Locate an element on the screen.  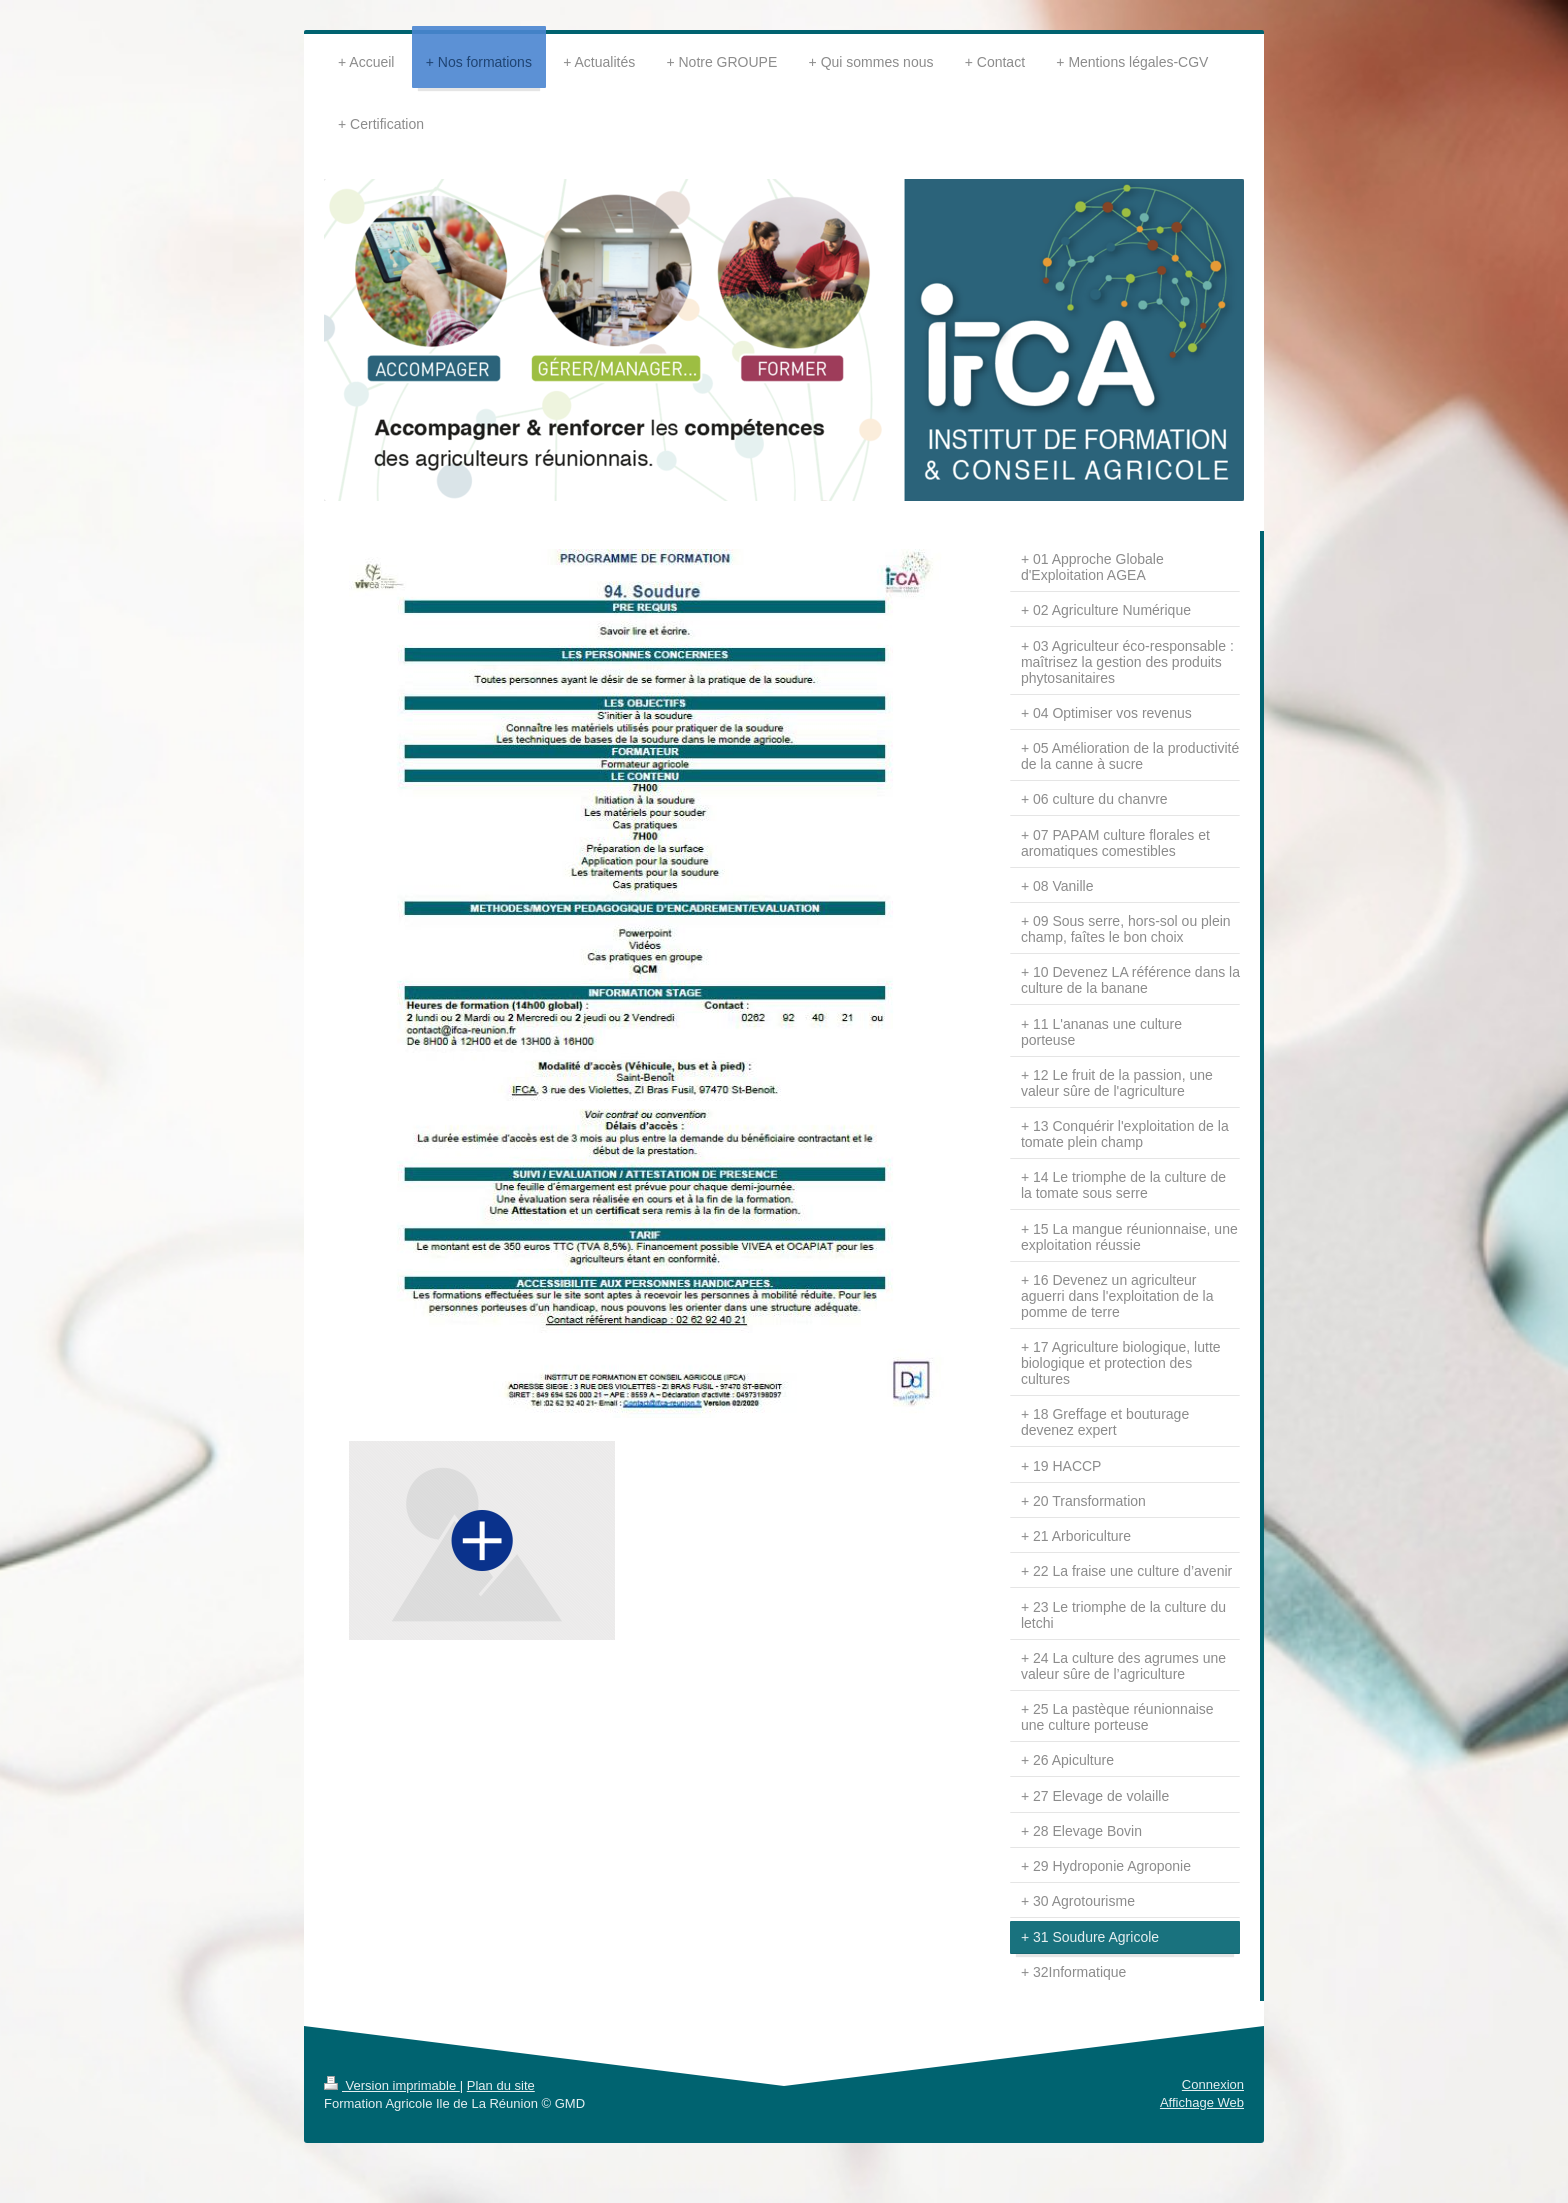
Plan du site is located at coordinates (501, 2085).